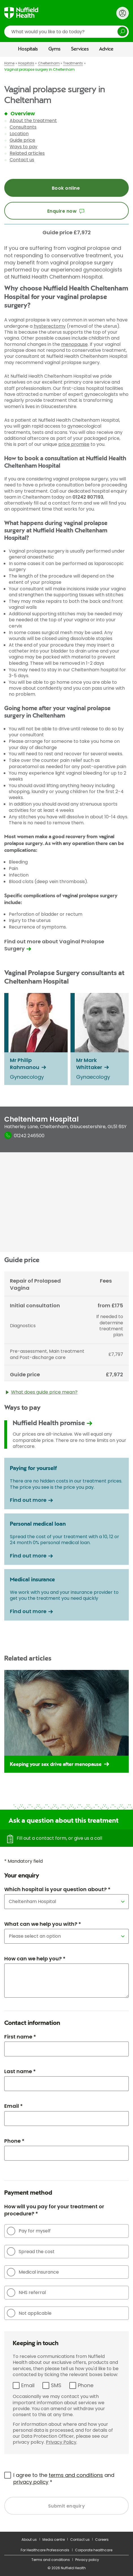 This screenshot has height=2576, width=133. I want to click on Gyms, so click(54, 49).